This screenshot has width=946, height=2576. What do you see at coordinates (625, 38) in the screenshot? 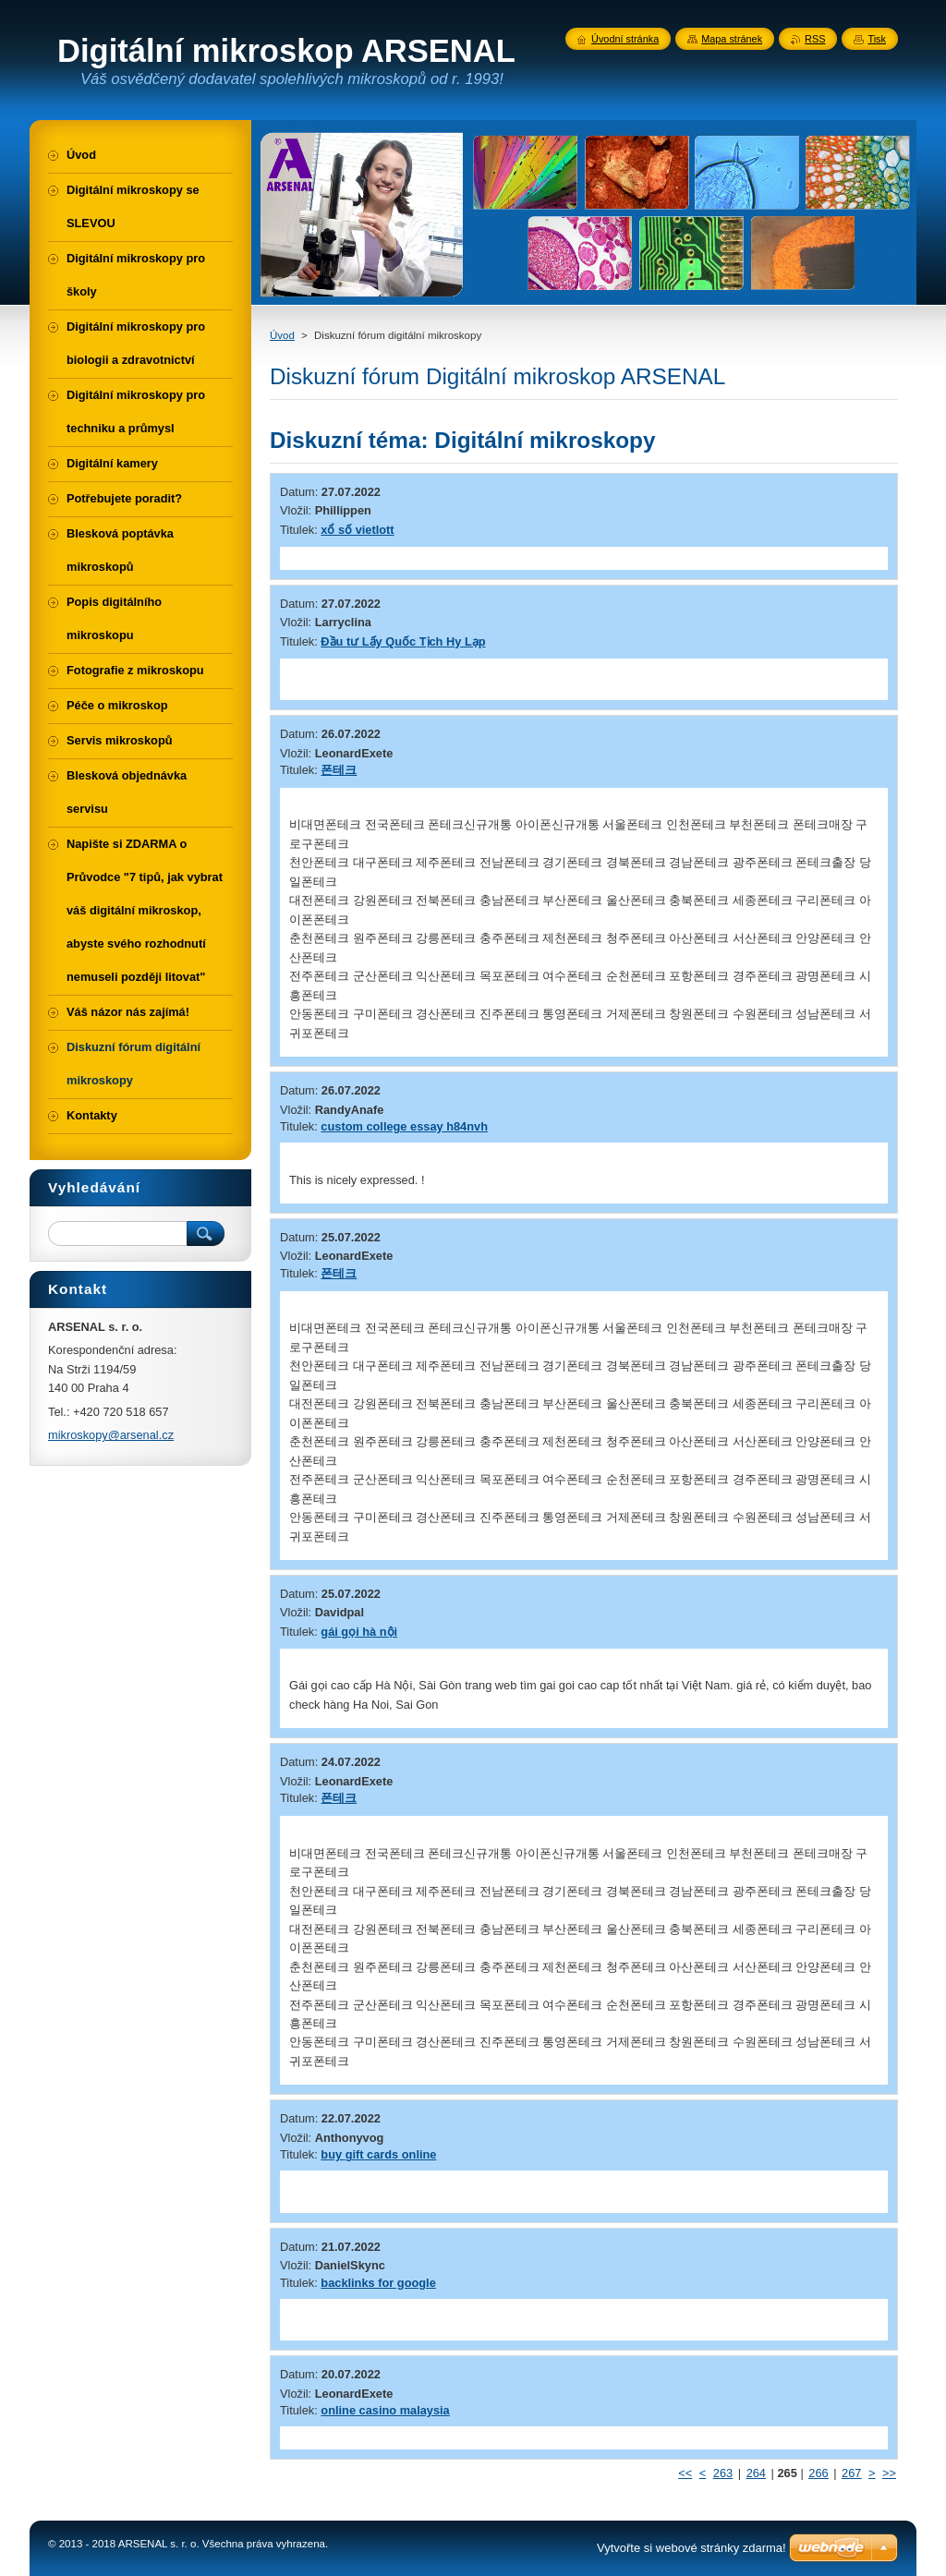
I see `Úvodní stránka` at bounding box center [625, 38].